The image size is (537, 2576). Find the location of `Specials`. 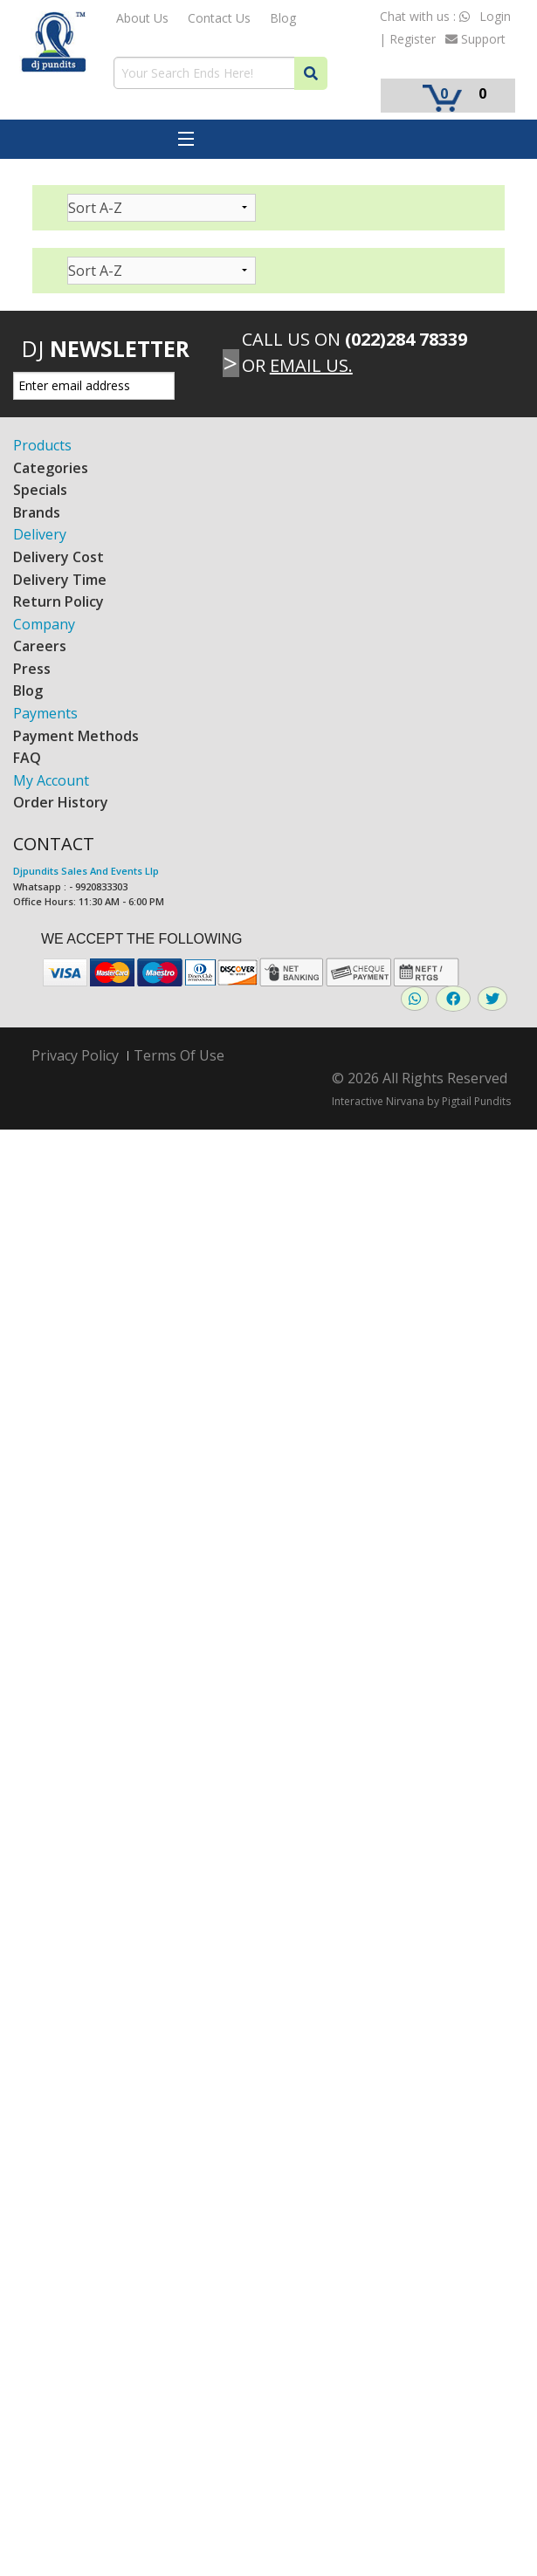

Specials is located at coordinates (40, 489).